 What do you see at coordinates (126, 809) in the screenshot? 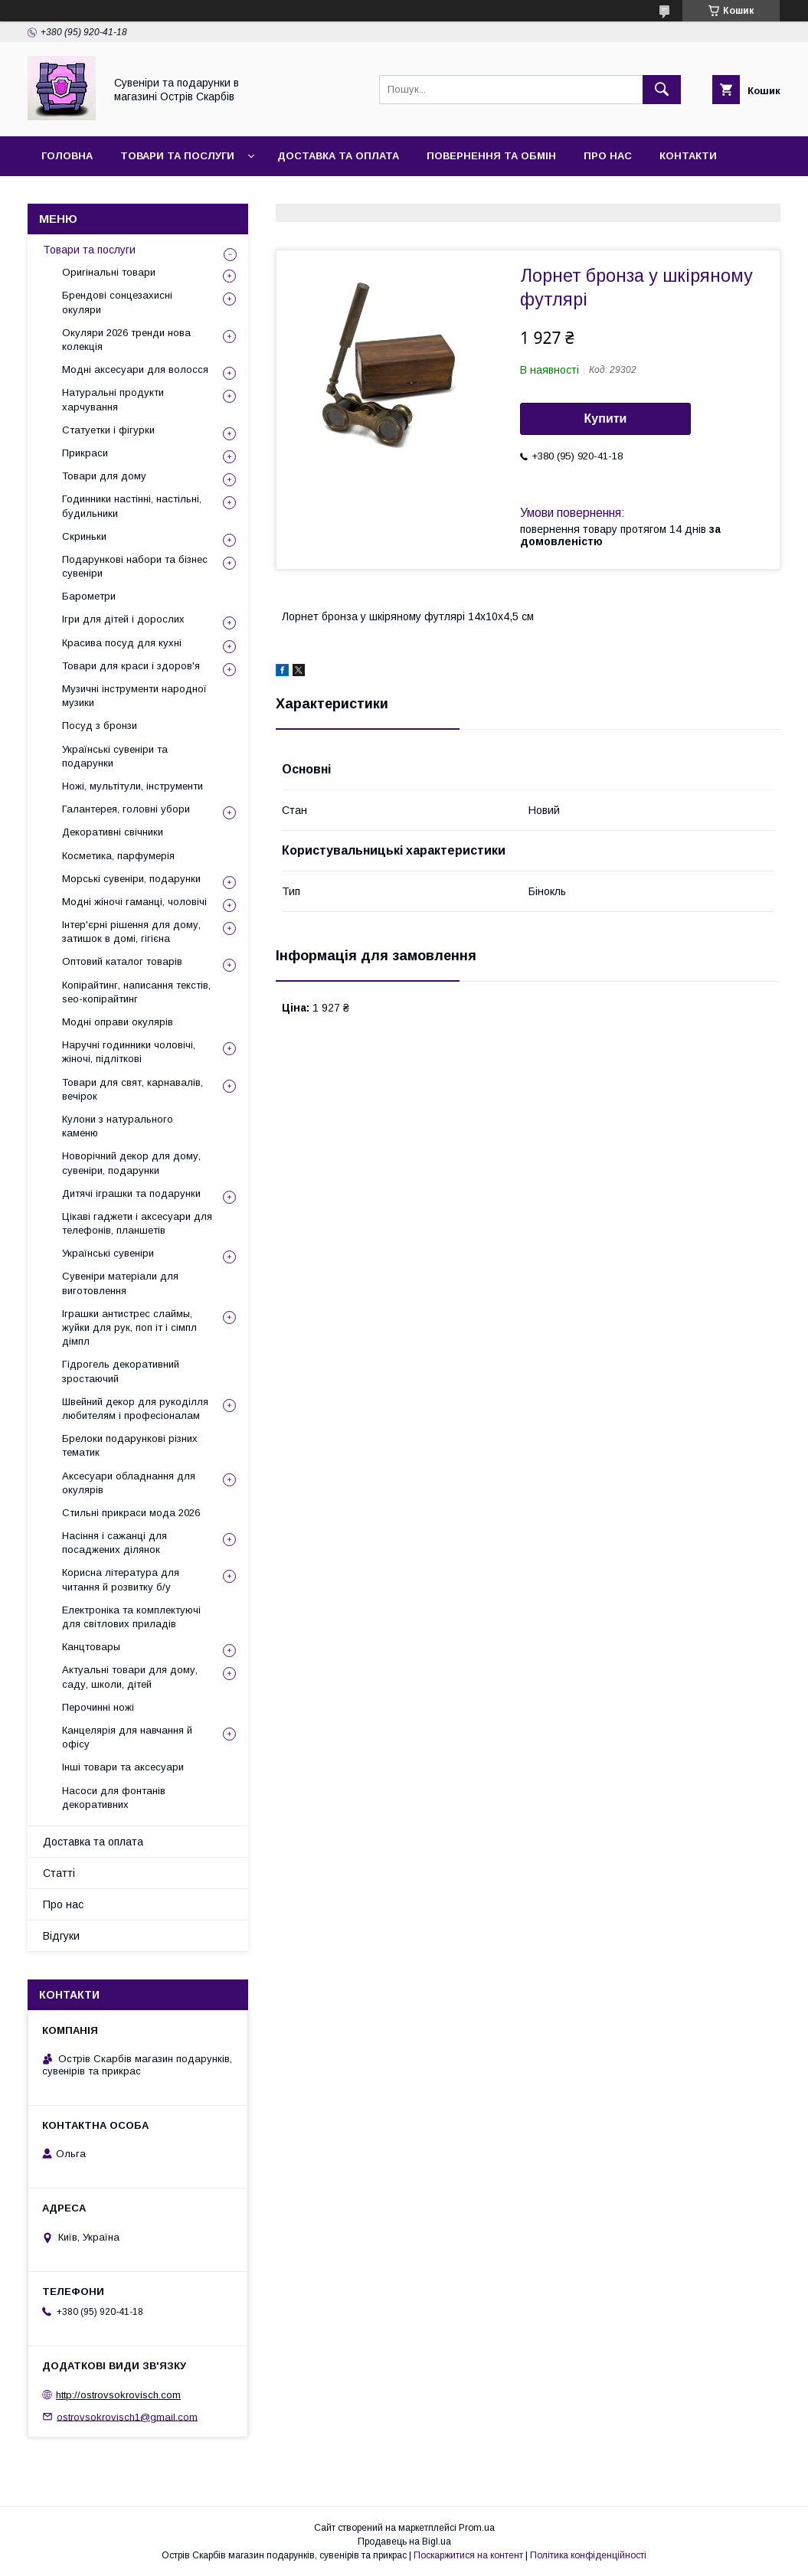
I see `Галантерея, головні убори` at bounding box center [126, 809].